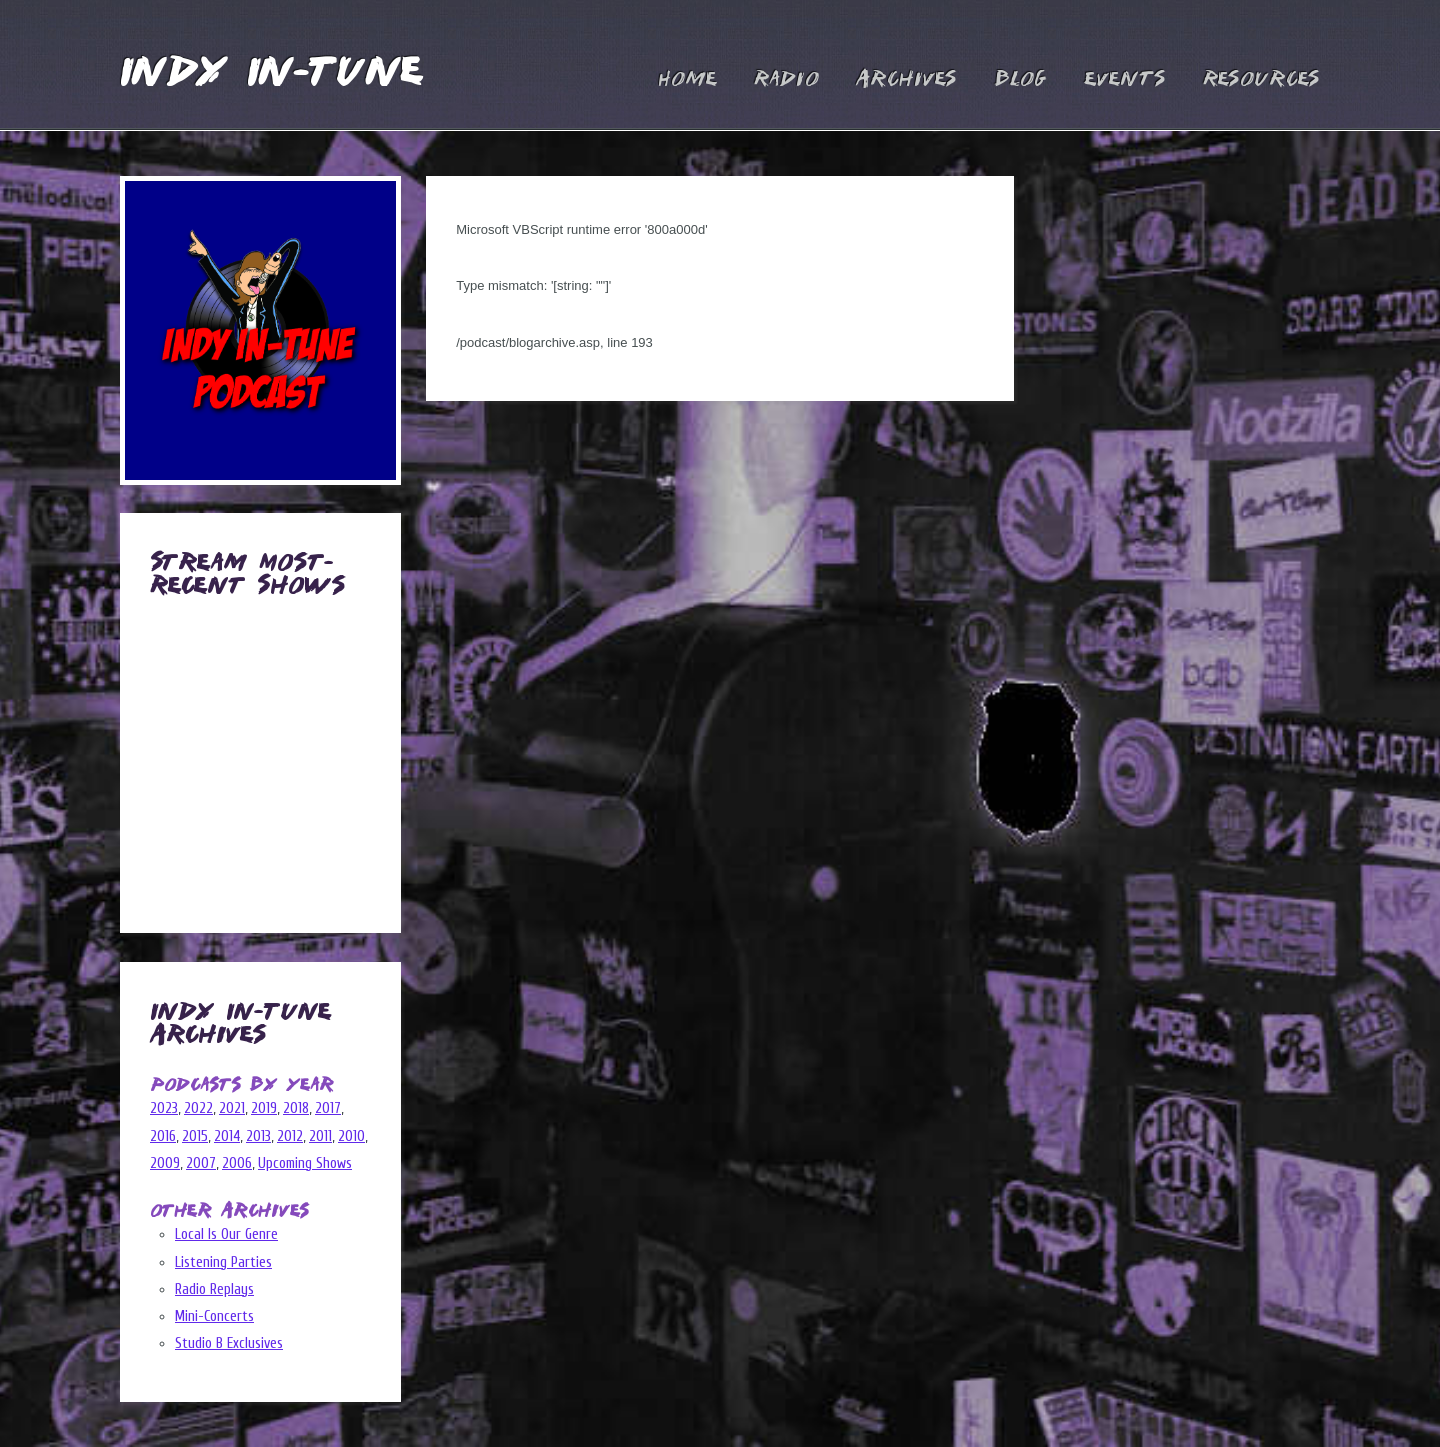 This screenshot has height=1447, width=1440. I want to click on 2013, so click(258, 1136).